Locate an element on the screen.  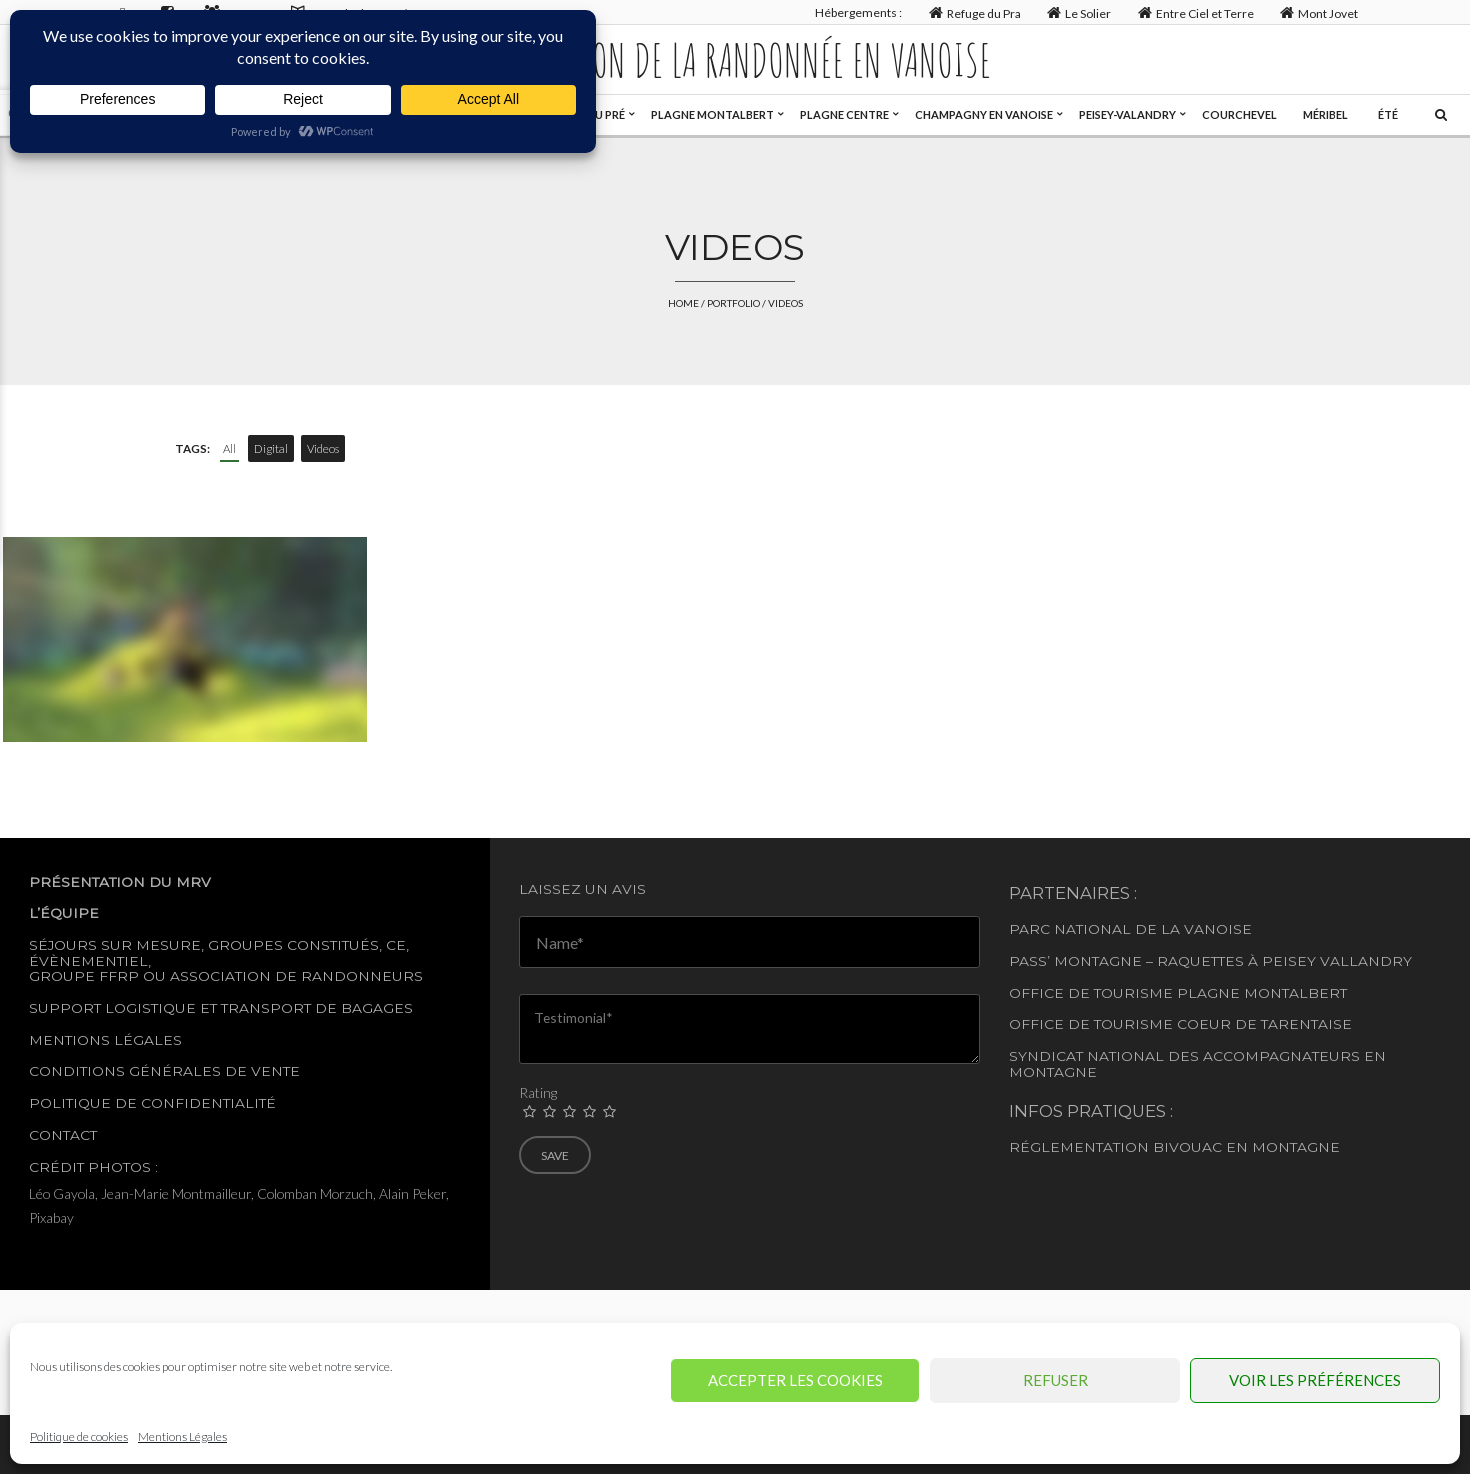
Pass’ is located at coordinates (1029, 961).